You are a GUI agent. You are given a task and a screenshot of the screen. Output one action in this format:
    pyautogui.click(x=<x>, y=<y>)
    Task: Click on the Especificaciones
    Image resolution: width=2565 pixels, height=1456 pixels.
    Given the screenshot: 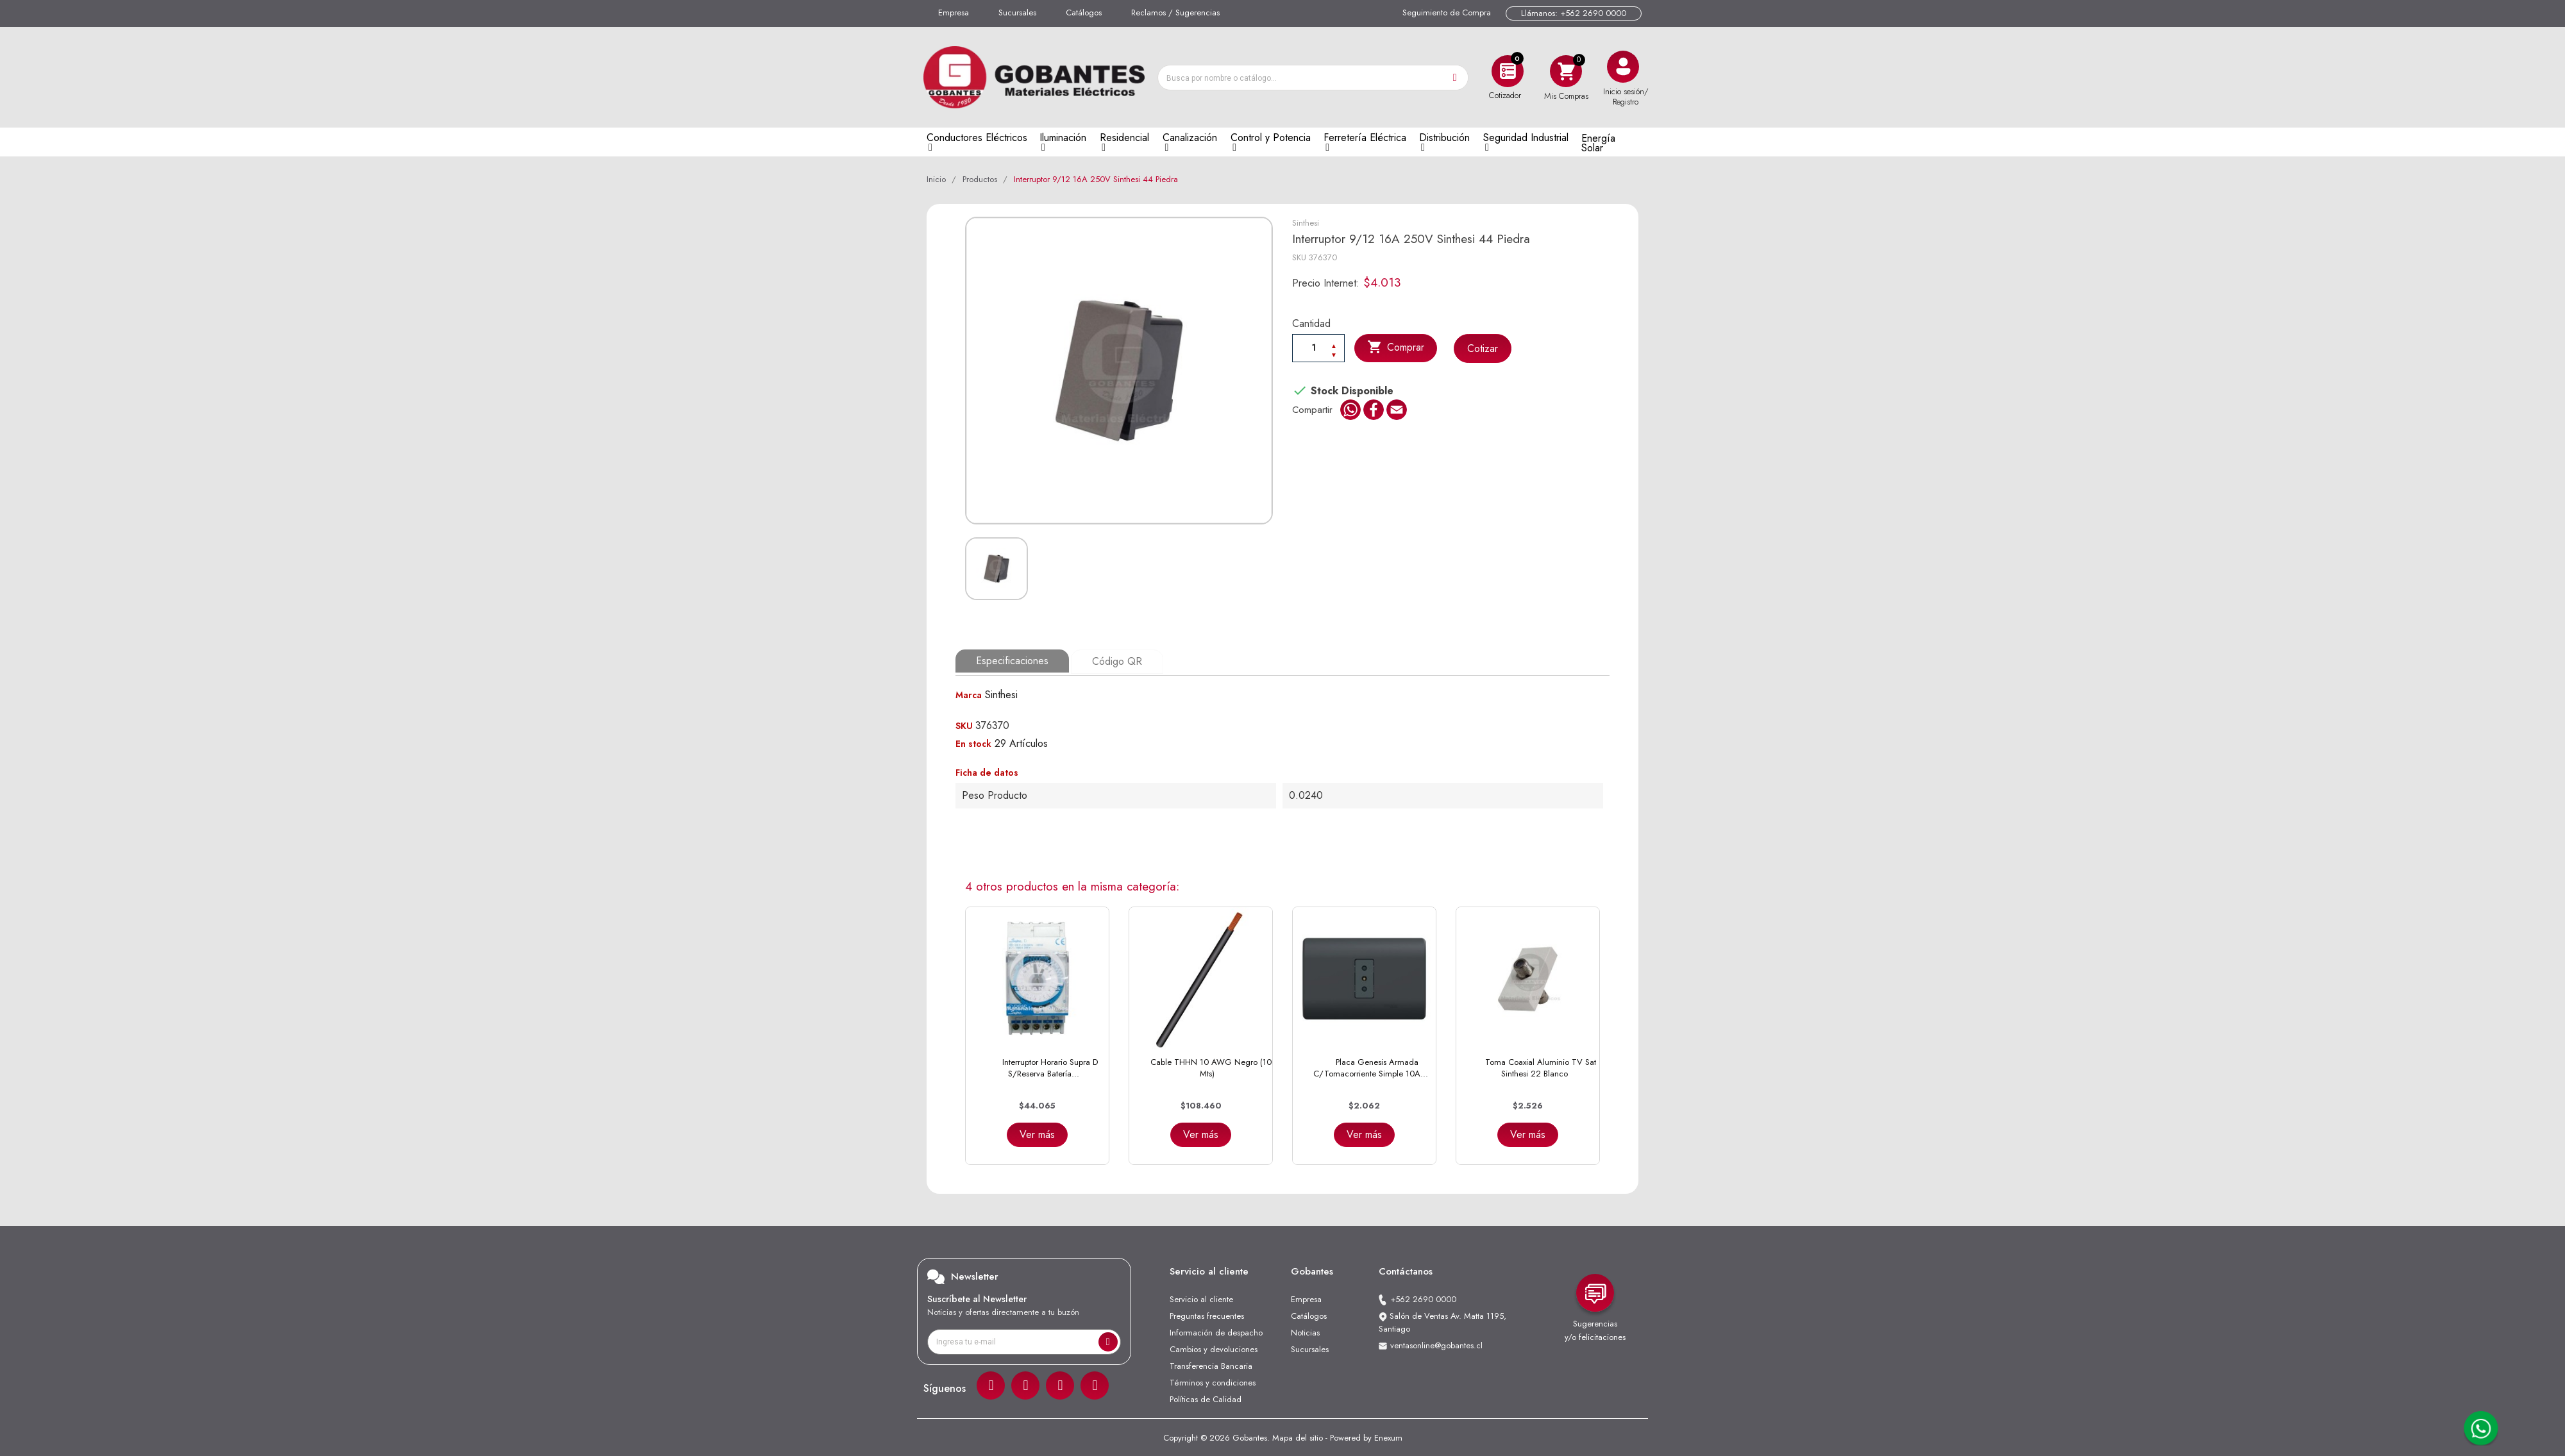 What is the action you would take?
    pyautogui.click(x=1012, y=660)
    